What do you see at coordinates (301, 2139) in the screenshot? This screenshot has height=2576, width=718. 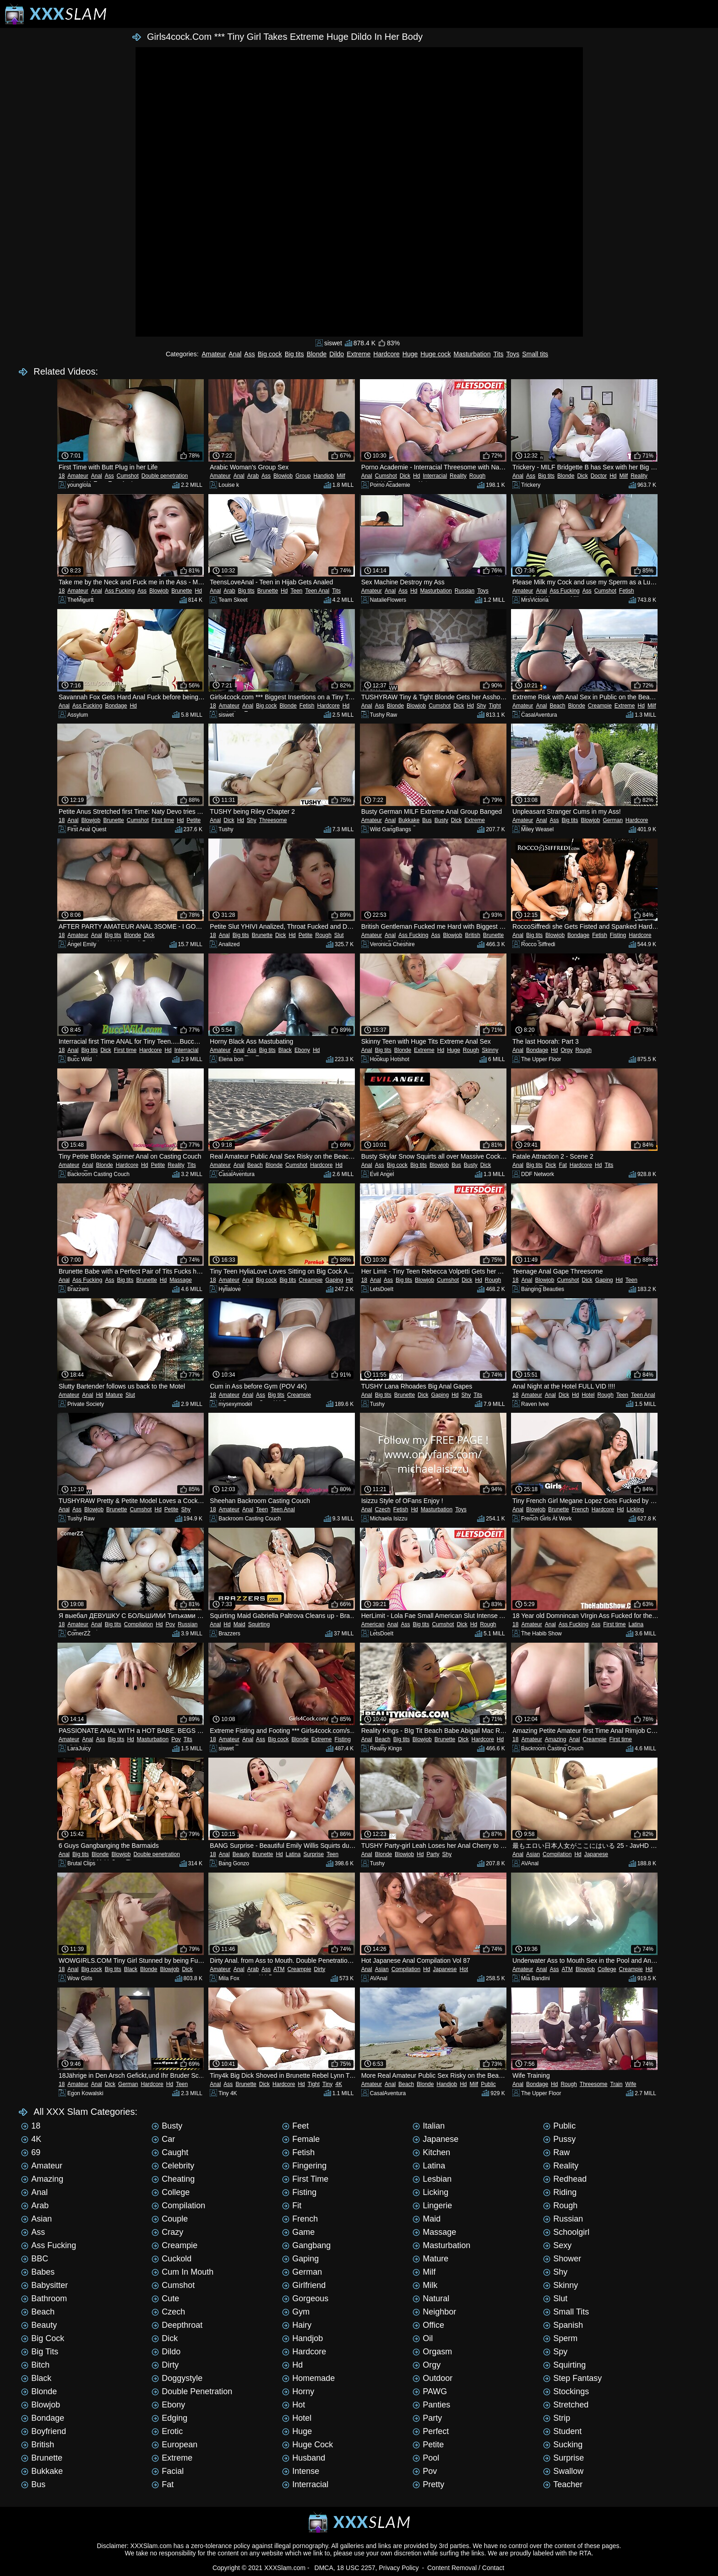 I see `Female` at bounding box center [301, 2139].